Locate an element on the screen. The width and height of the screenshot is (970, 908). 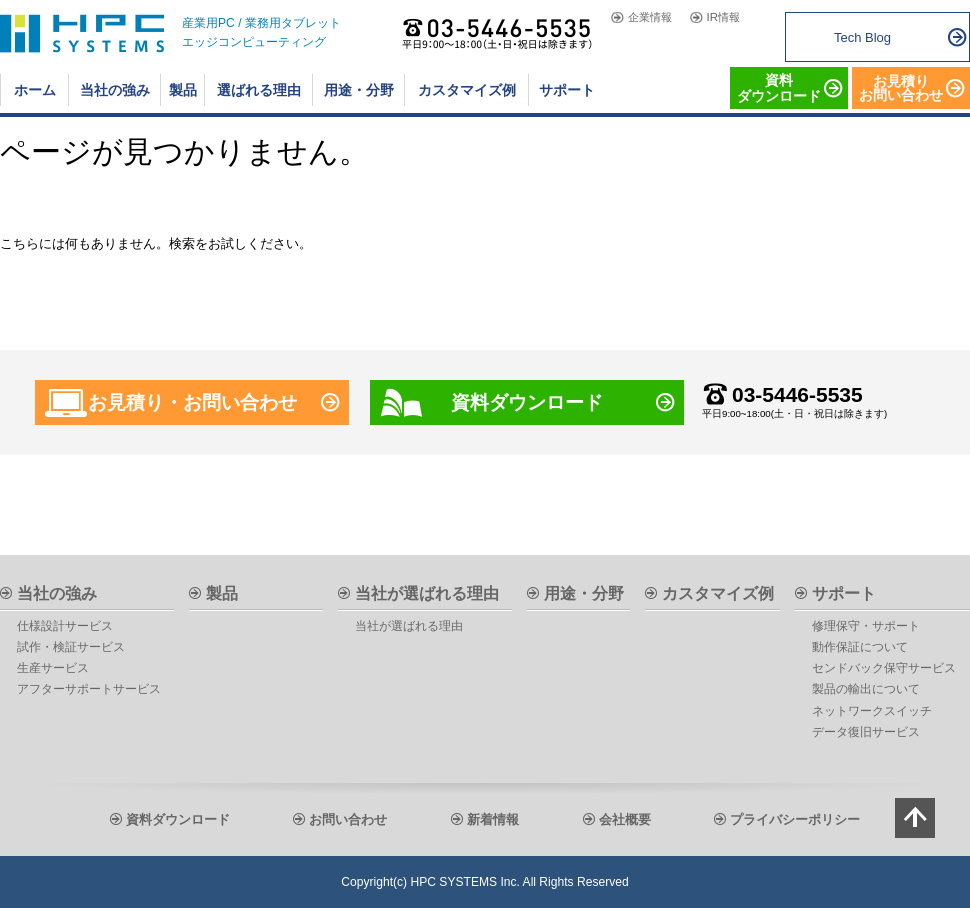
仕様設計サービス is located at coordinates (65, 626).